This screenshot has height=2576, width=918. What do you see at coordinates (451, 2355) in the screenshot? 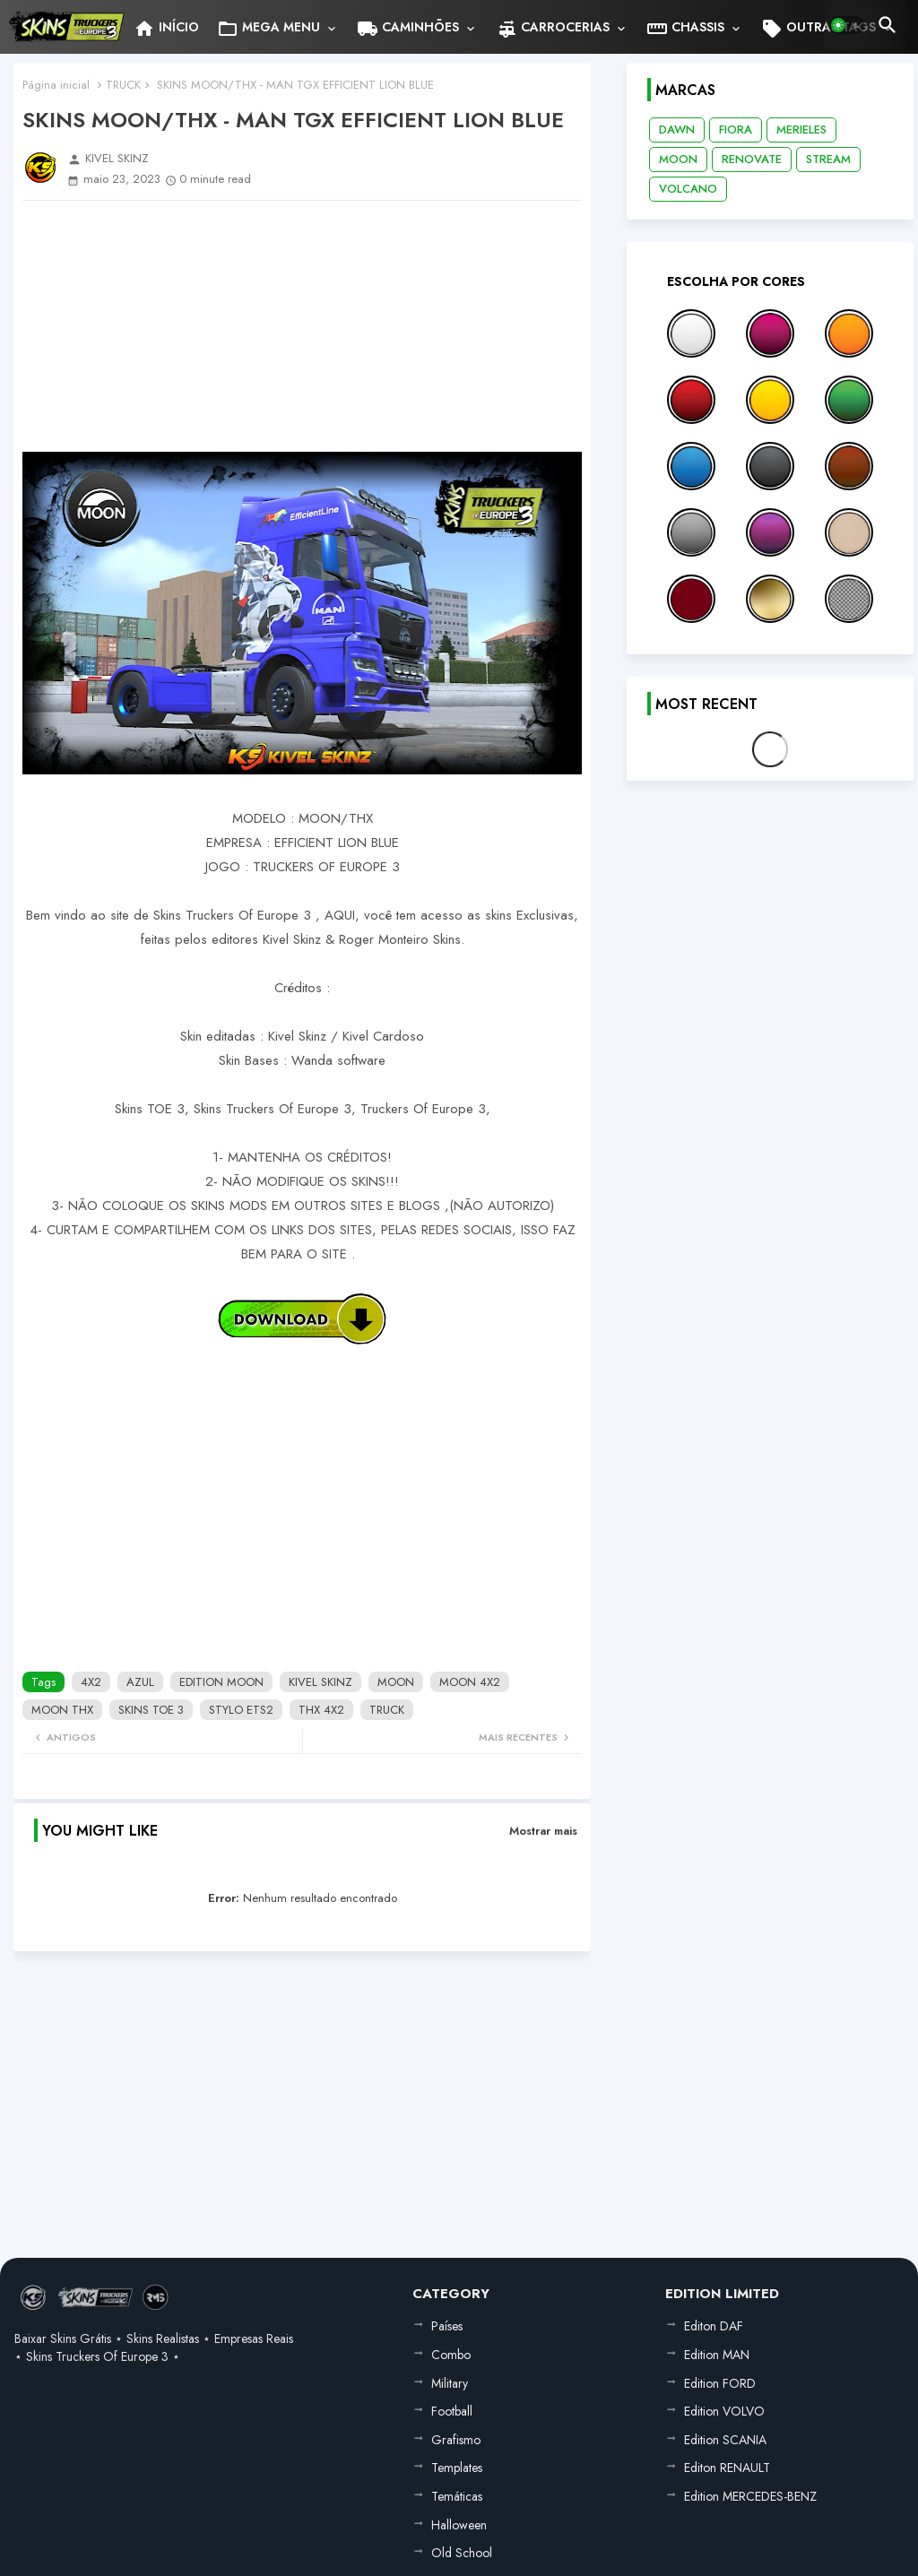
I see `Combo` at bounding box center [451, 2355].